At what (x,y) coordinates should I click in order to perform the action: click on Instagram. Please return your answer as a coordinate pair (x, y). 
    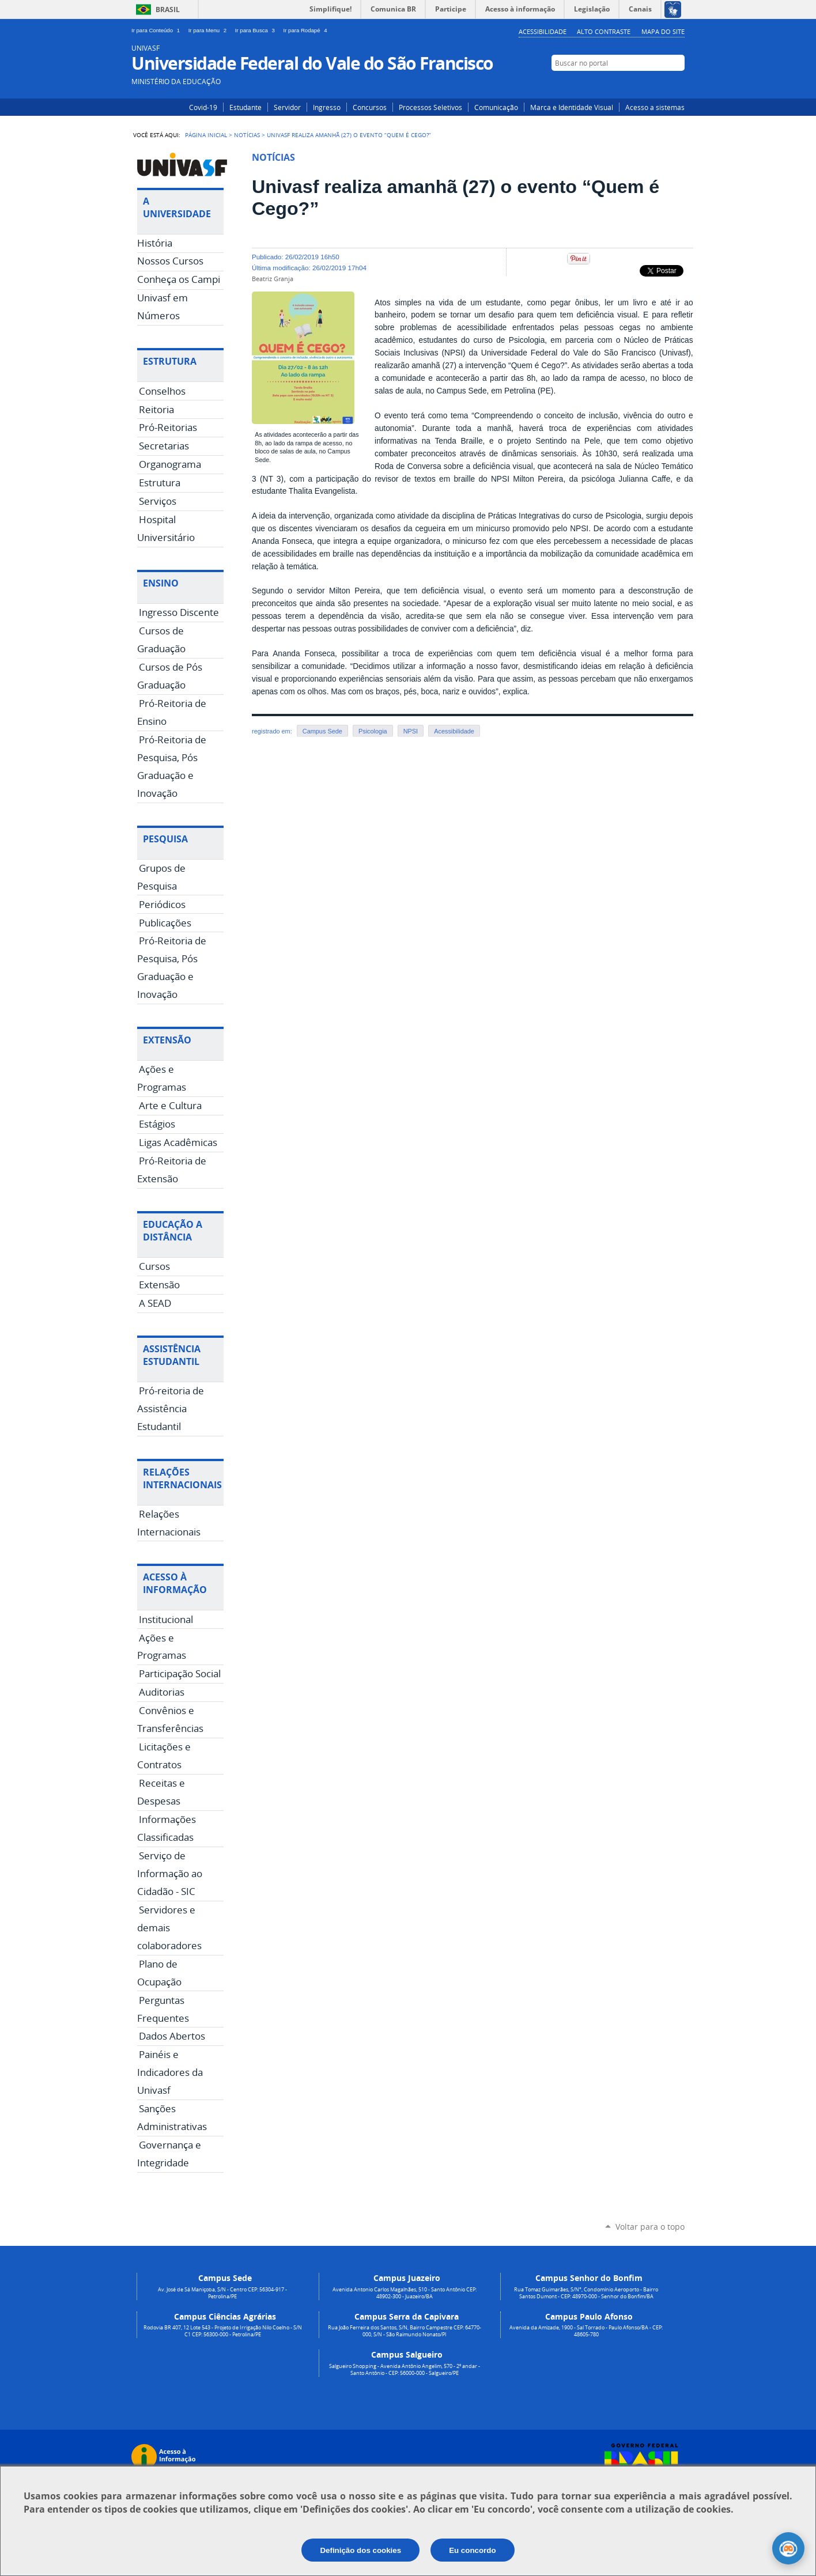
    Looking at the image, I should click on (643, 84).